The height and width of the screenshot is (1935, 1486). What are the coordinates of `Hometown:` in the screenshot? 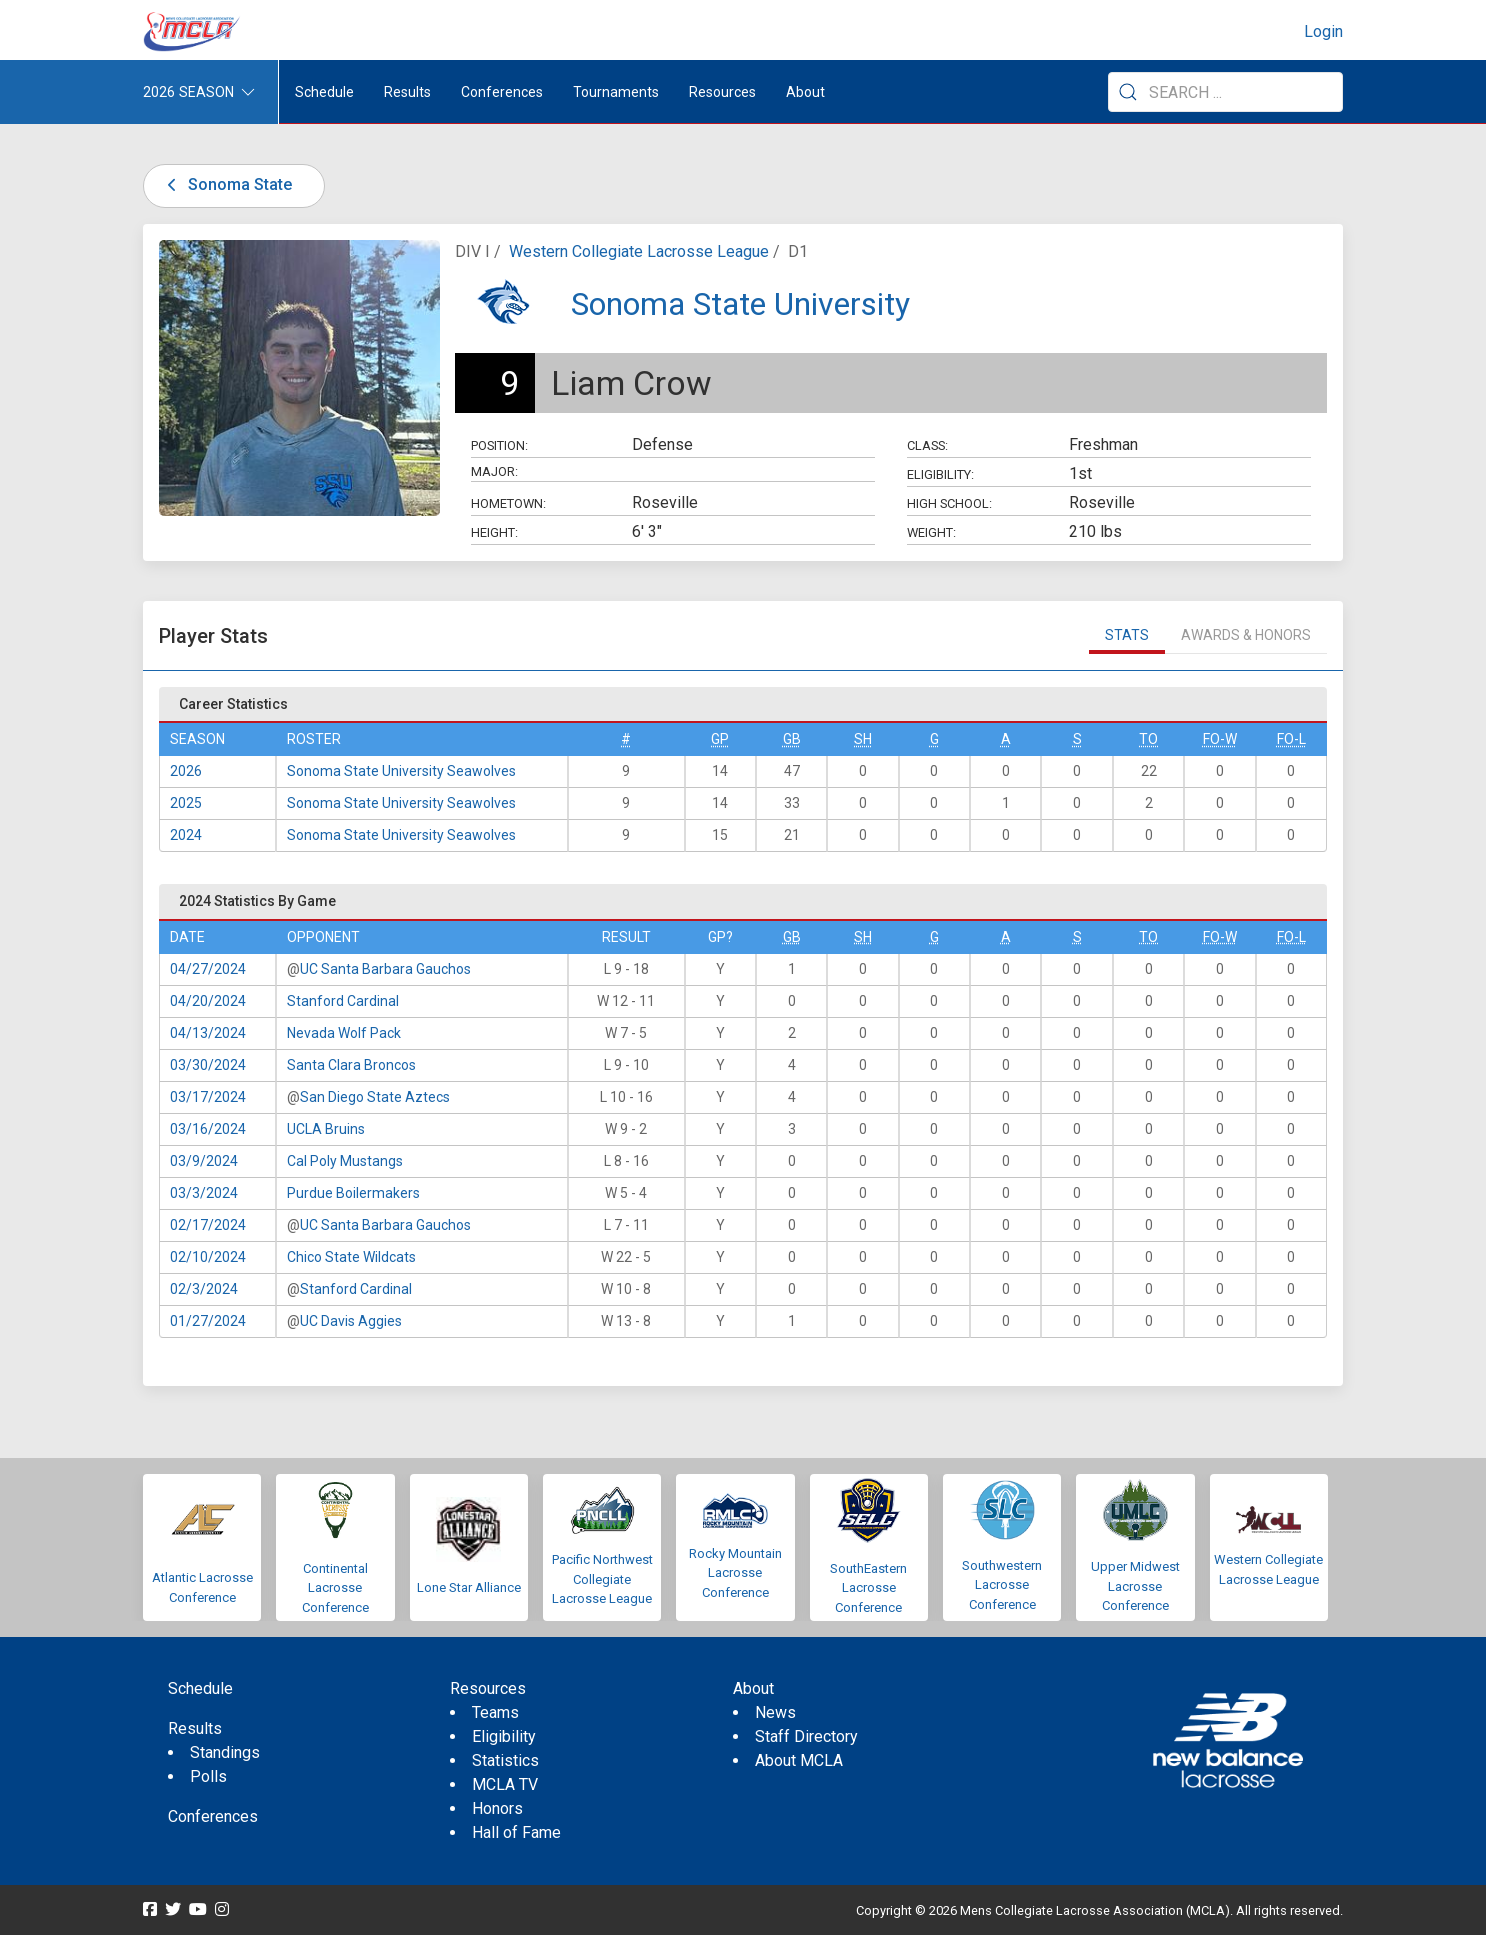 It's located at (508, 503).